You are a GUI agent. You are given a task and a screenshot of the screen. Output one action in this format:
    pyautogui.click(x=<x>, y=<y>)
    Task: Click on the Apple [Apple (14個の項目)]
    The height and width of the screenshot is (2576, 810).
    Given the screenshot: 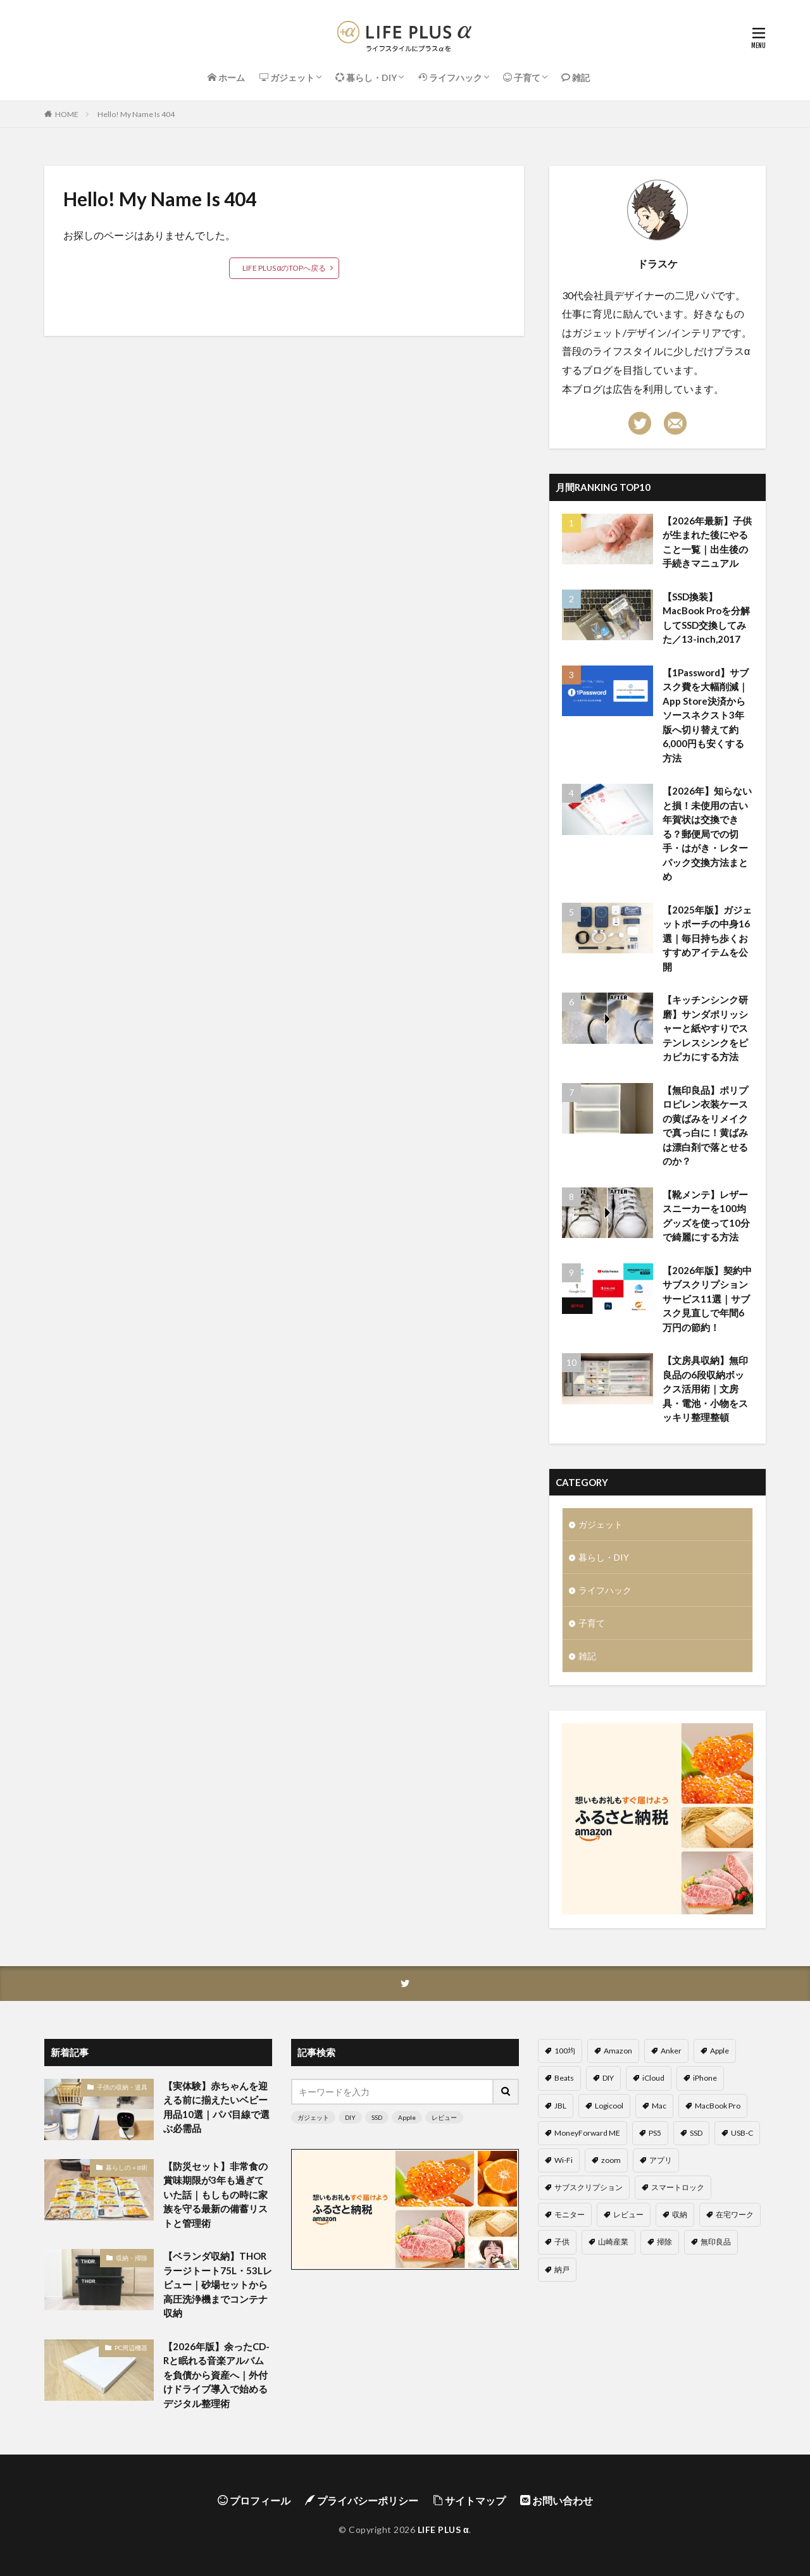 What is the action you would take?
    pyautogui.click(x=719, y=2050)
    